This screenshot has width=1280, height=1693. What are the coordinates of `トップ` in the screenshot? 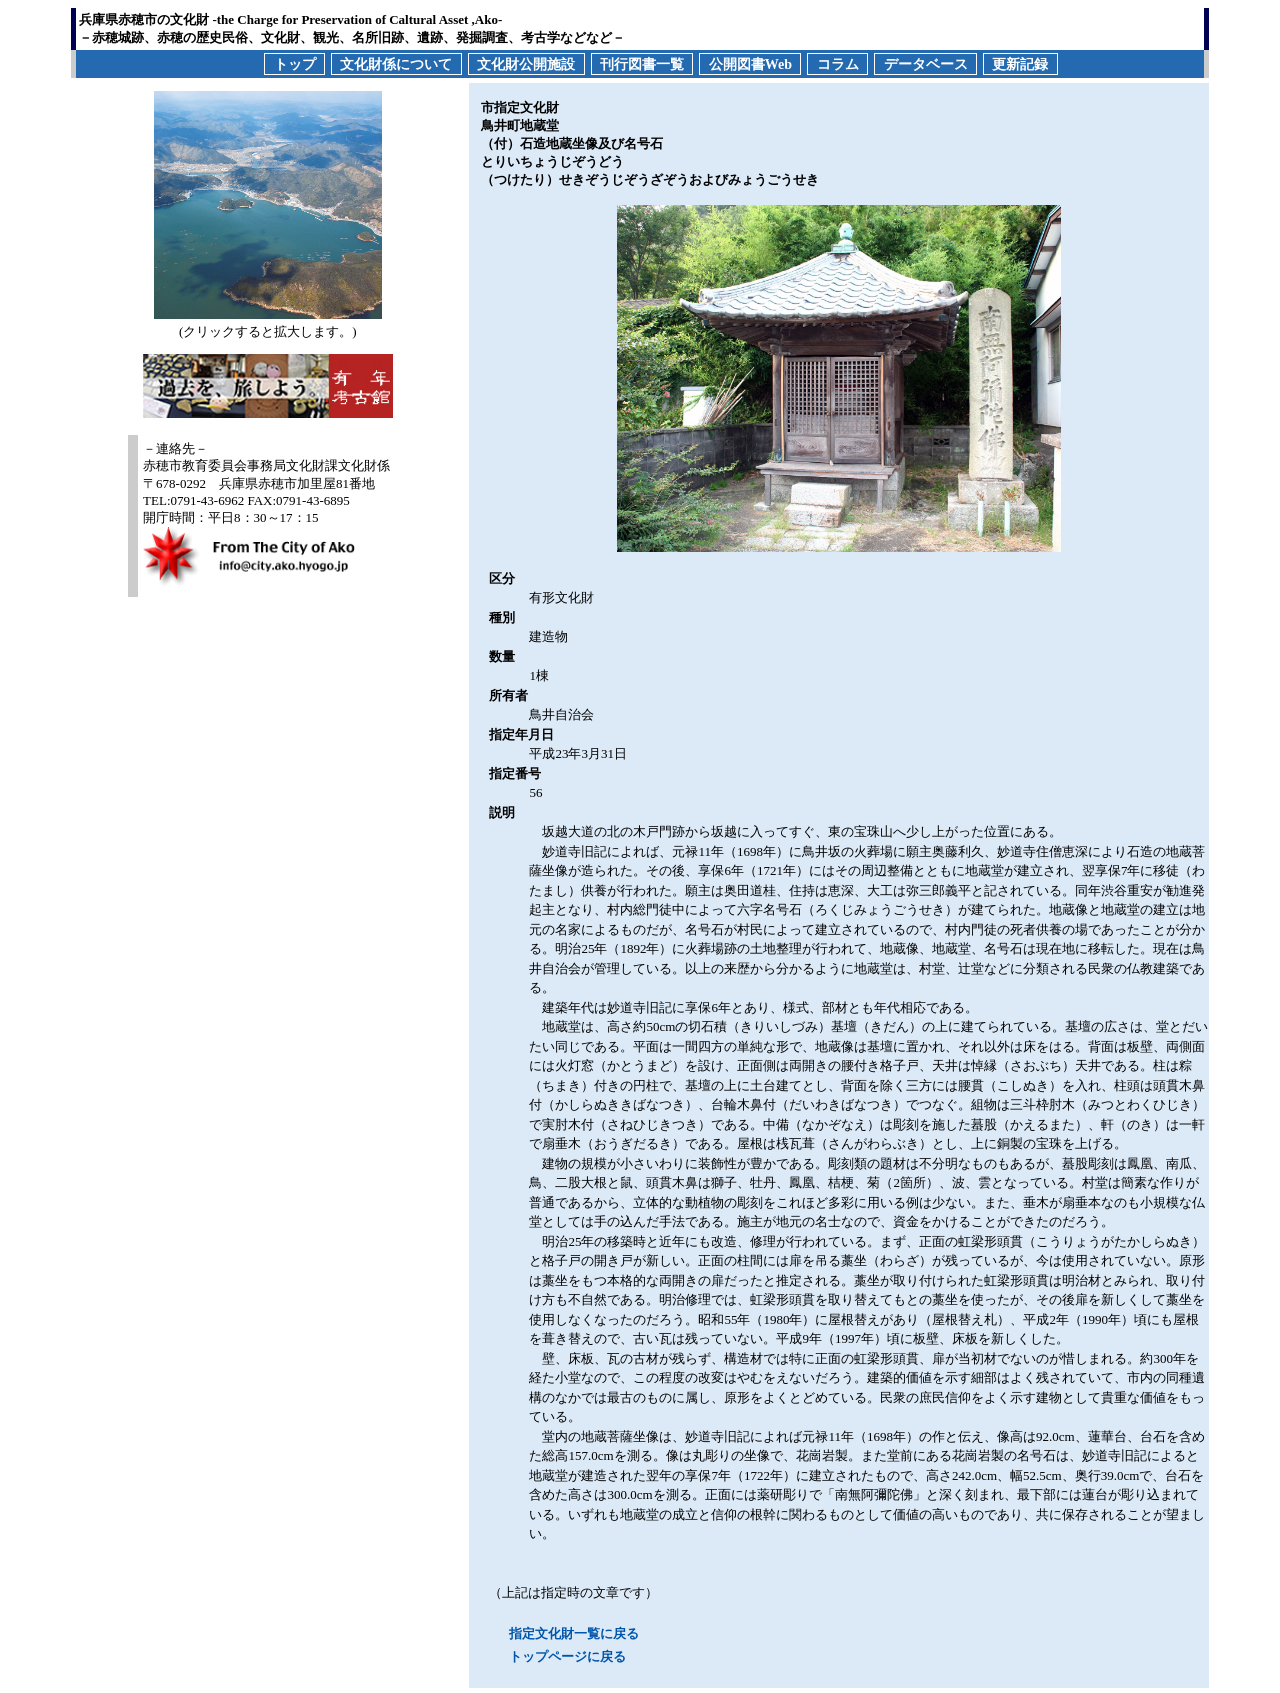 It's located at (295, 63).